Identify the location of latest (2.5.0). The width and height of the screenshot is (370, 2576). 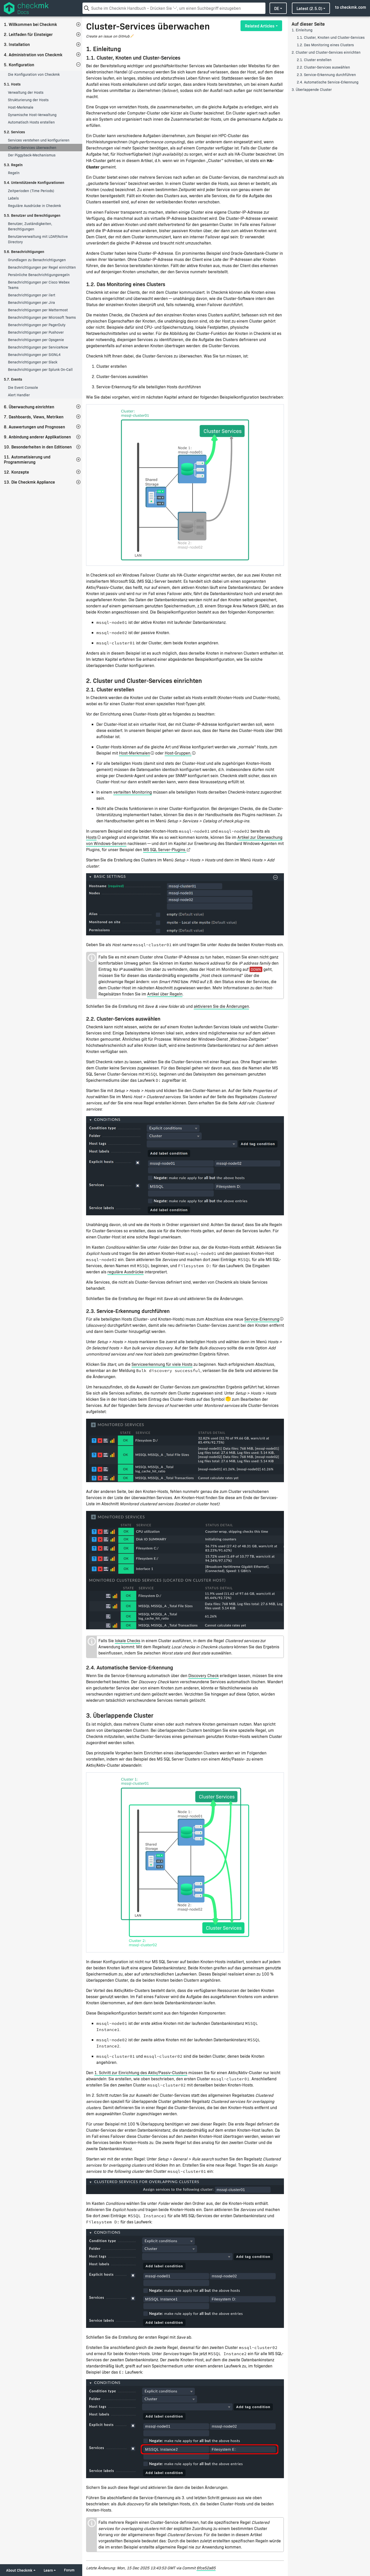
(309, 8).